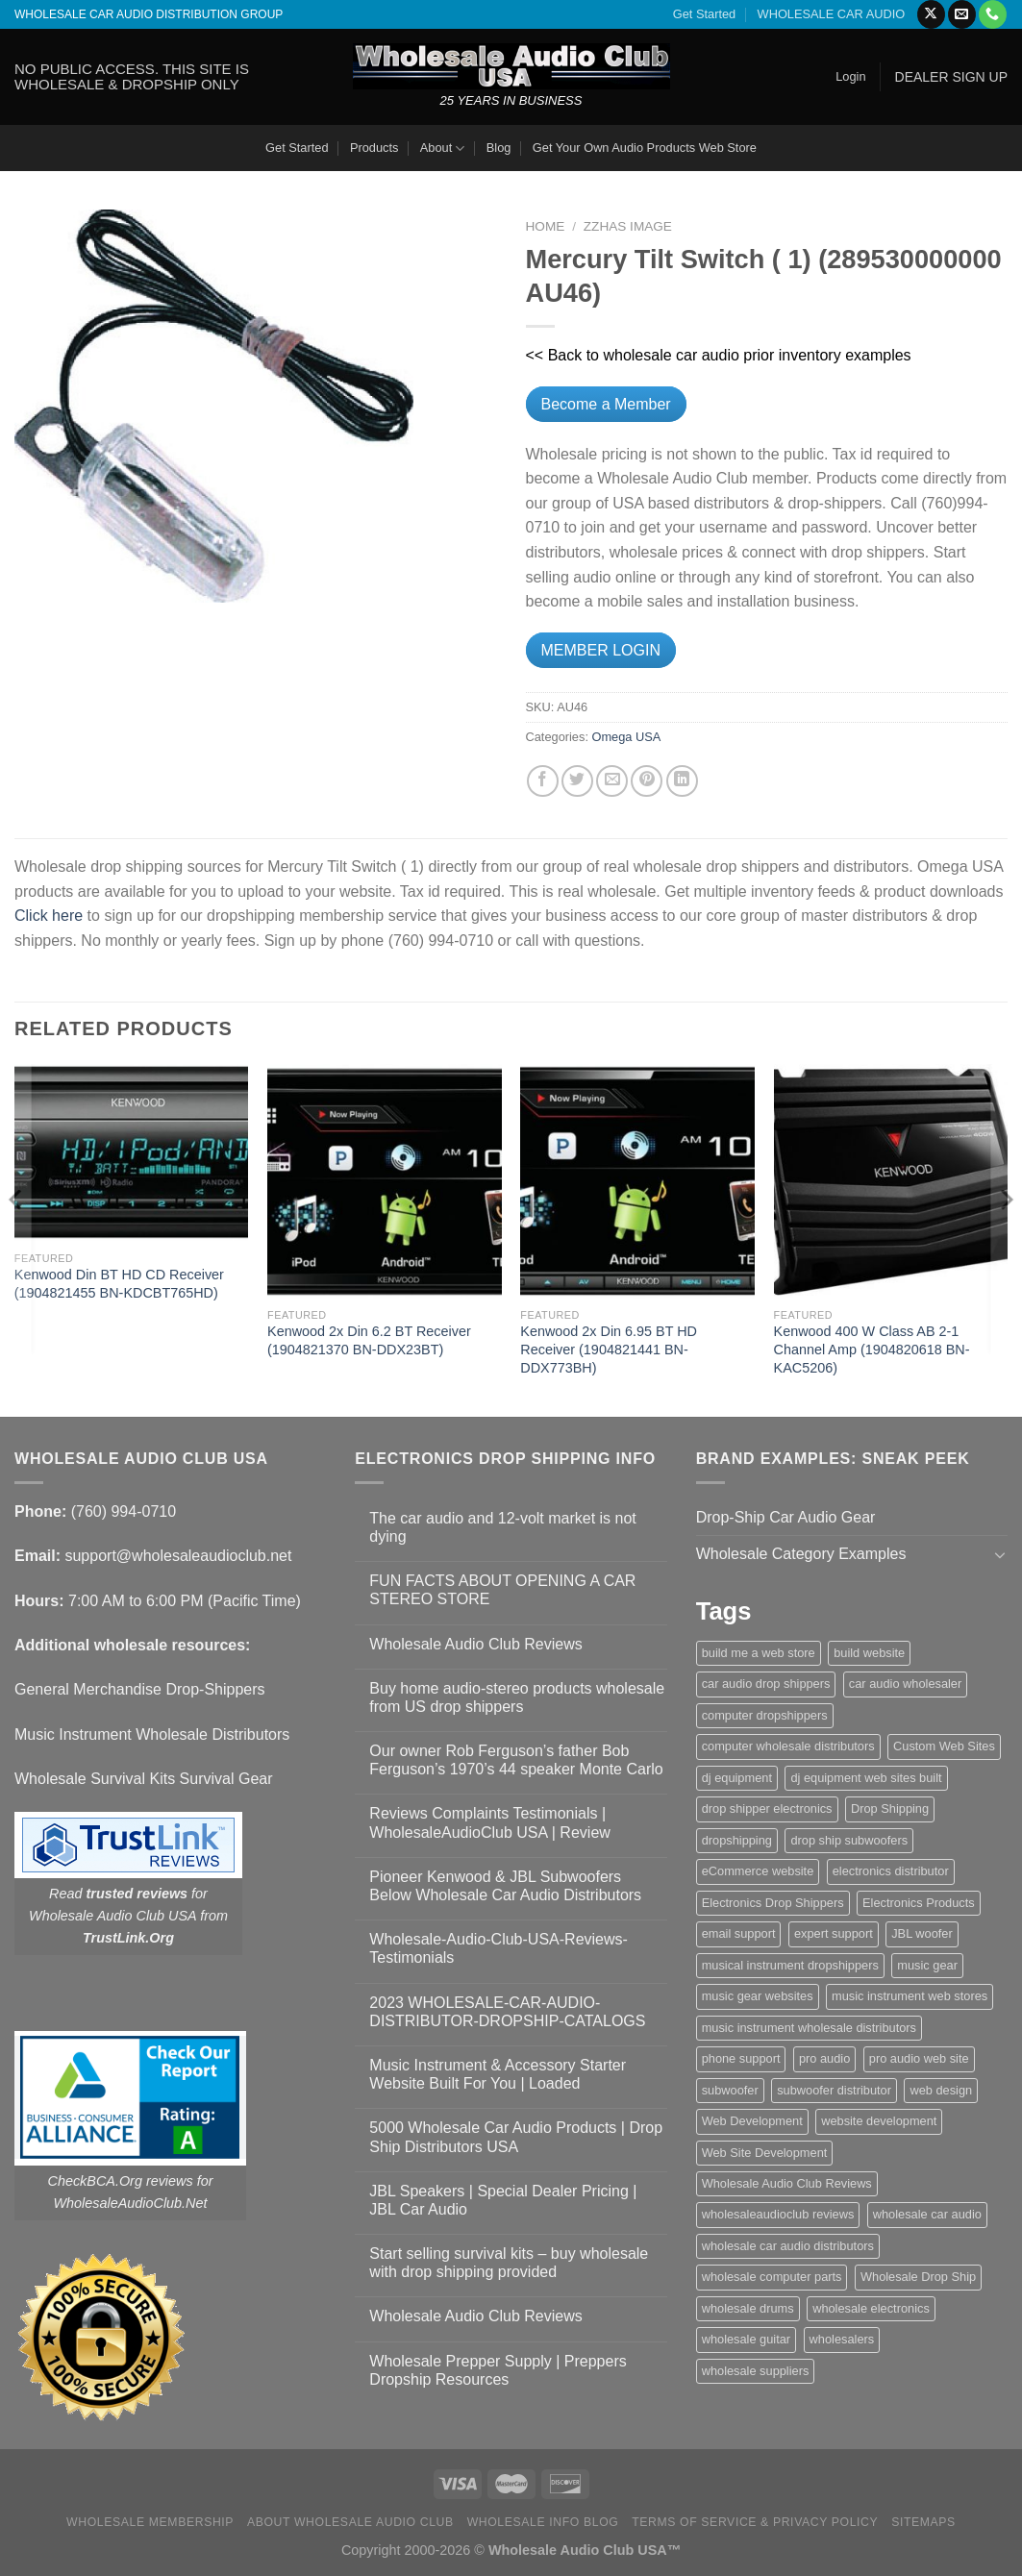  What do you see at coordinates (891, 1871) in the screenshot?
I see `electronics distributor [electronics distributor (1 item)]` at bounding box center [891, 1871].